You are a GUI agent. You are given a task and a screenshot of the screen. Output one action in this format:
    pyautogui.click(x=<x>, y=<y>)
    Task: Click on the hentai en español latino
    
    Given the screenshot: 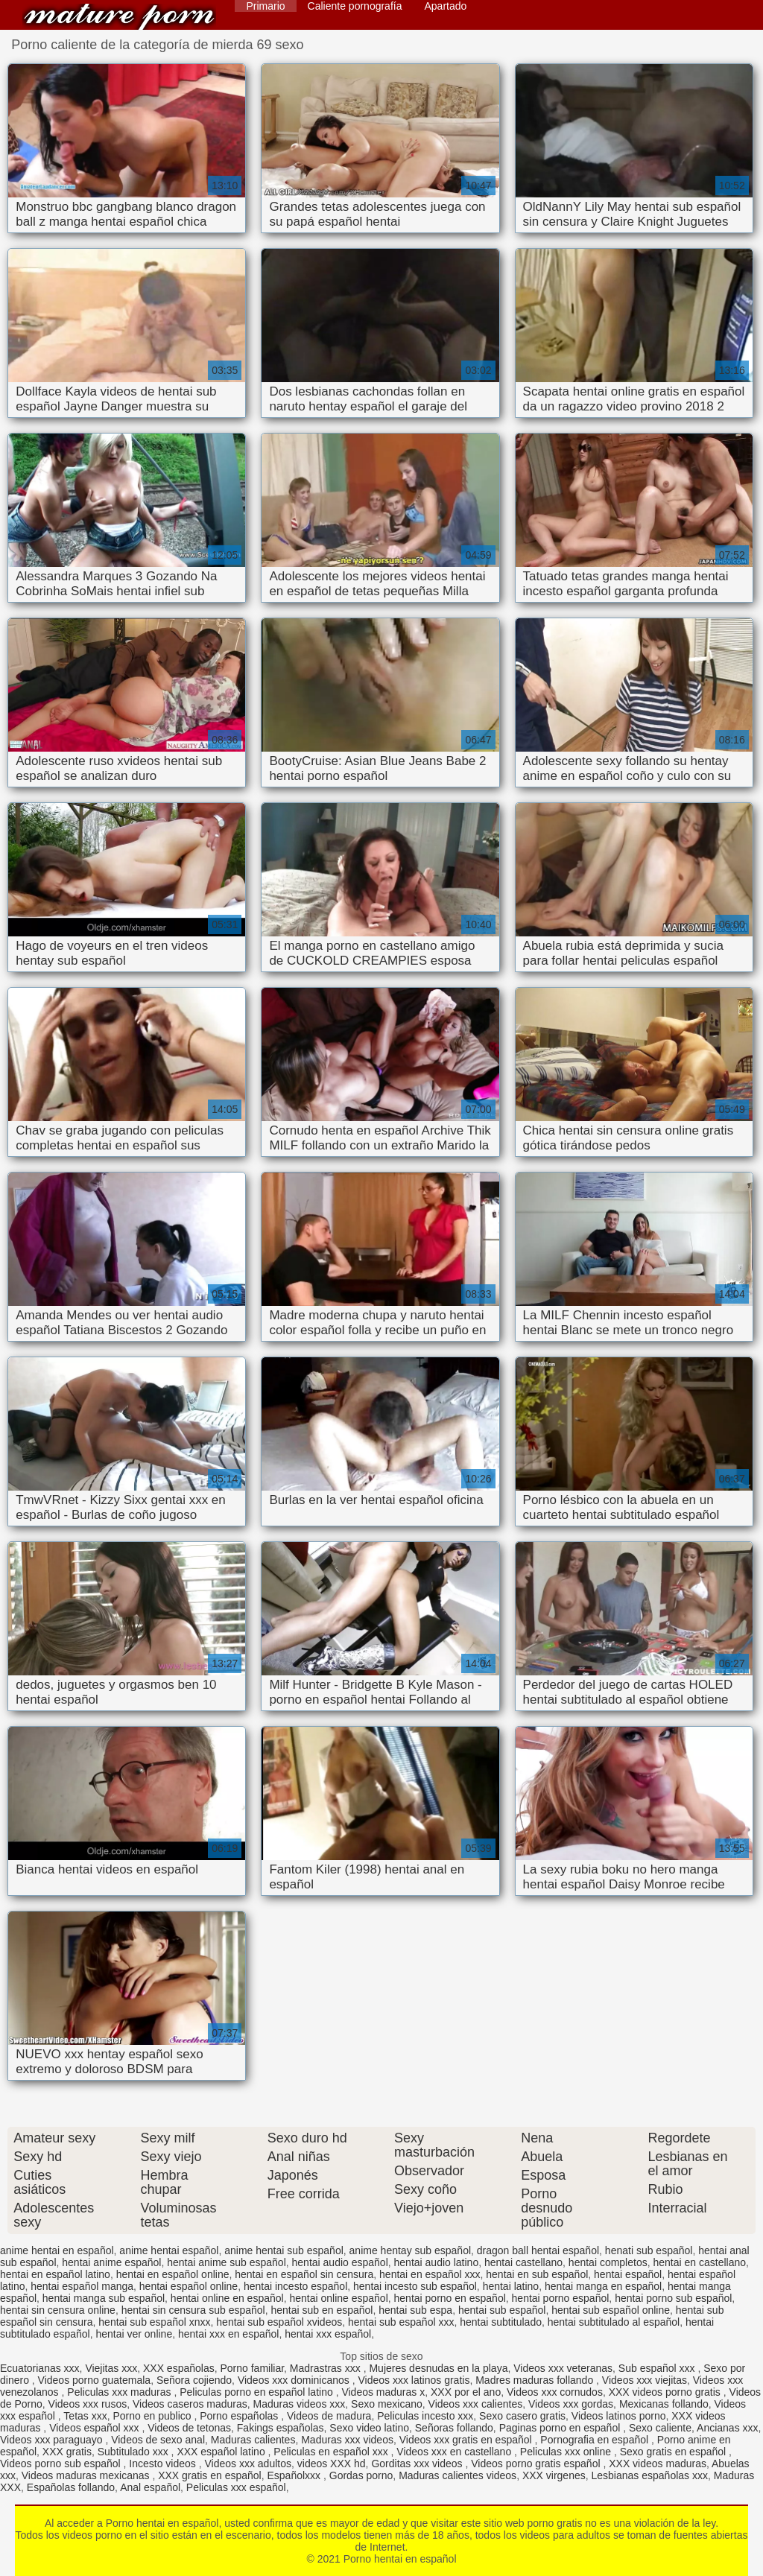 What is the action you would take?
    pyautogui.click(x=55, y=2274)
    